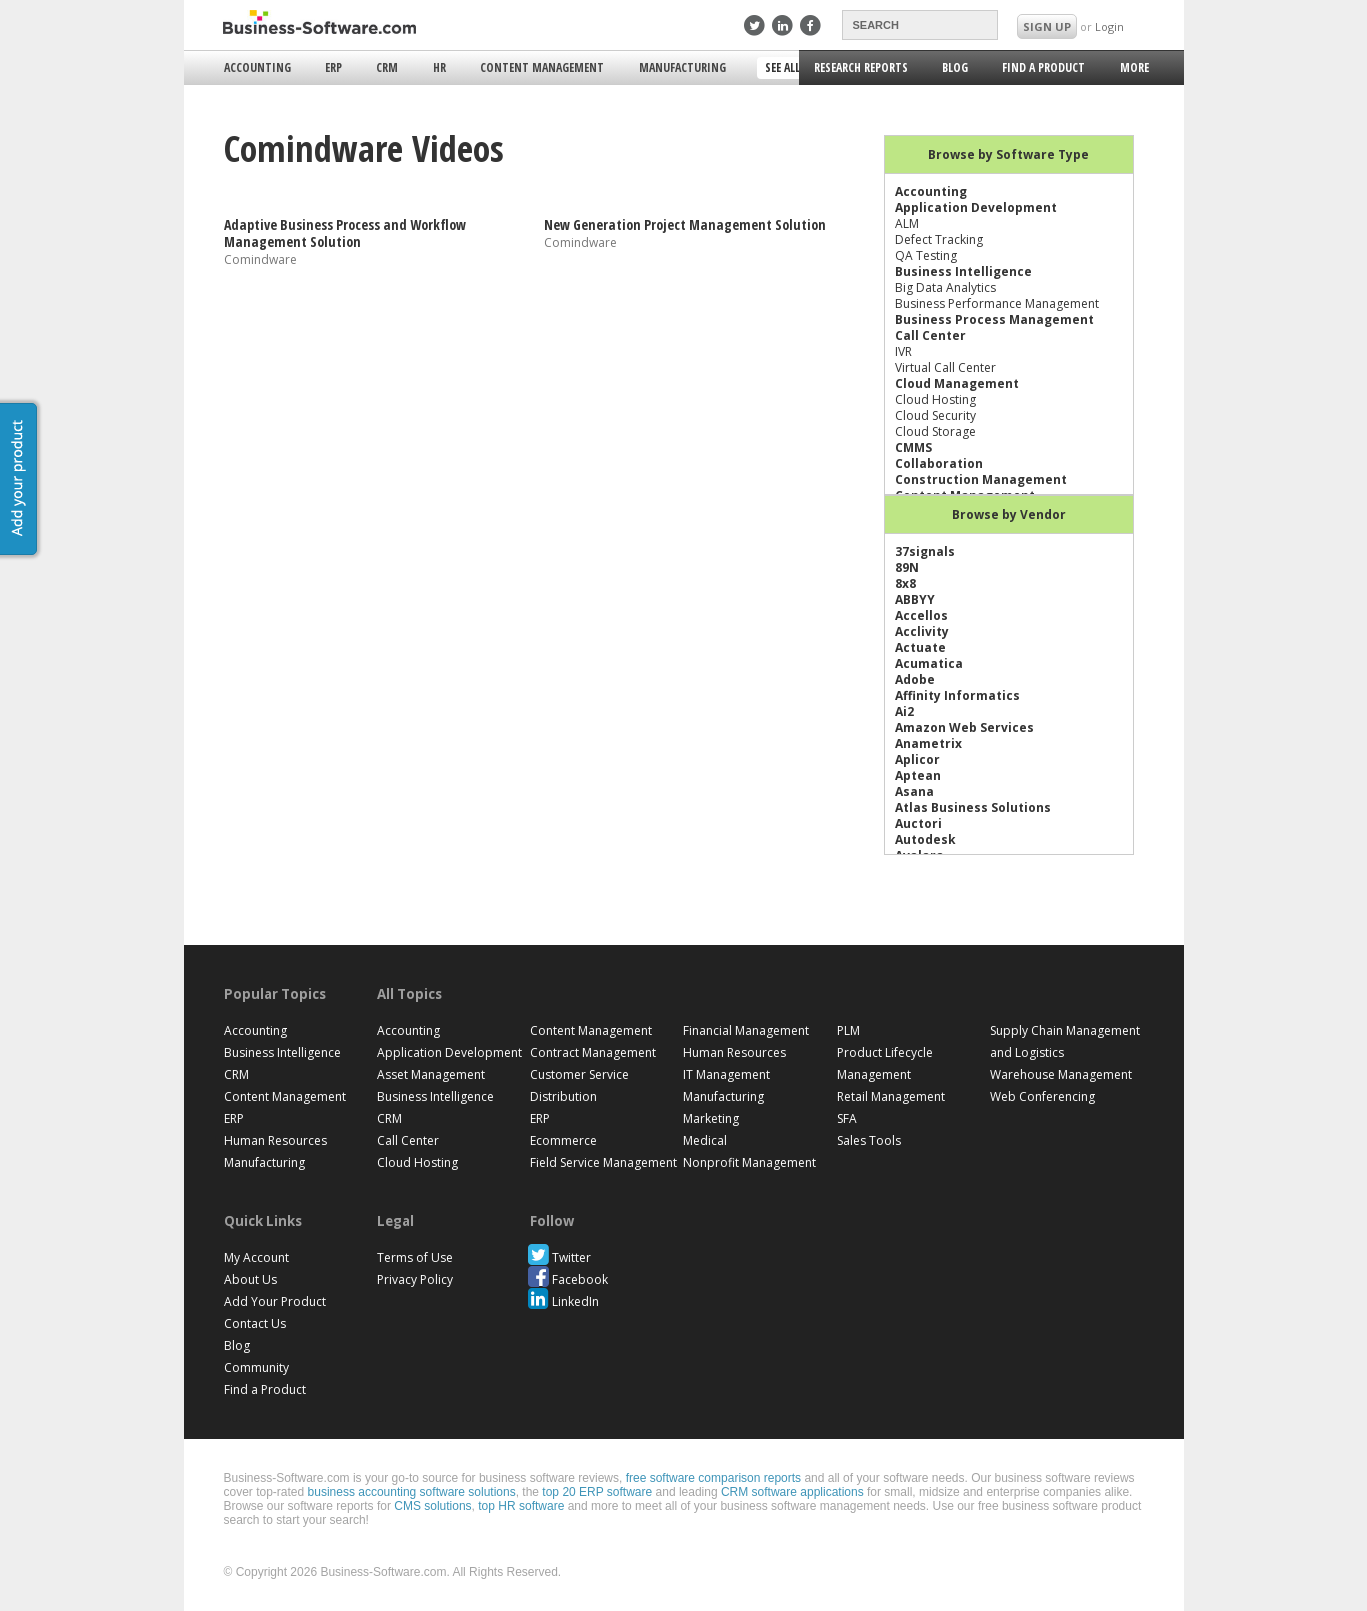  What do you see at coordinates (925, 551) in the screenshot?
I see `37signals` at bounding box center [925, 551].